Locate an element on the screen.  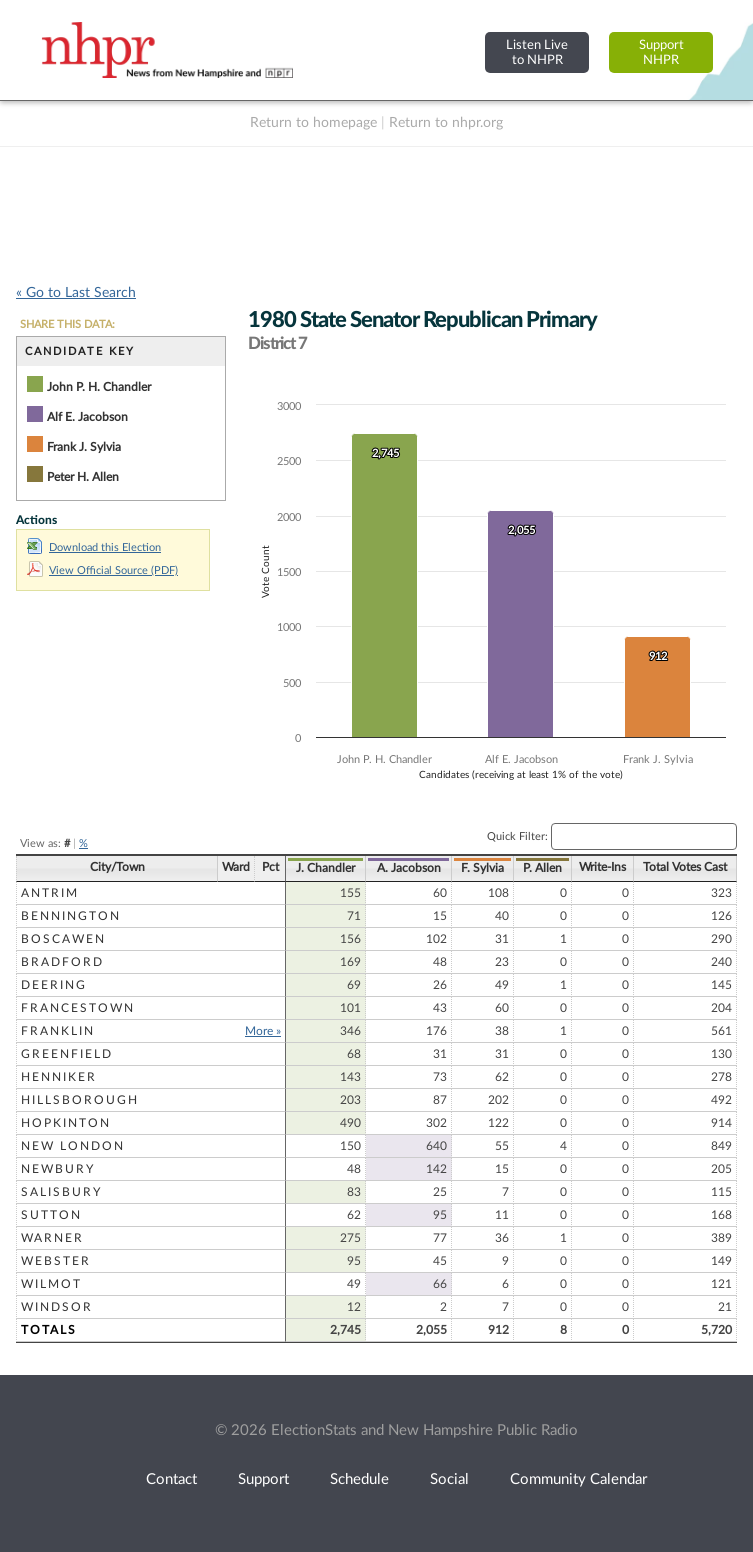
F. Sylvia is located at coordinates (482, 868).